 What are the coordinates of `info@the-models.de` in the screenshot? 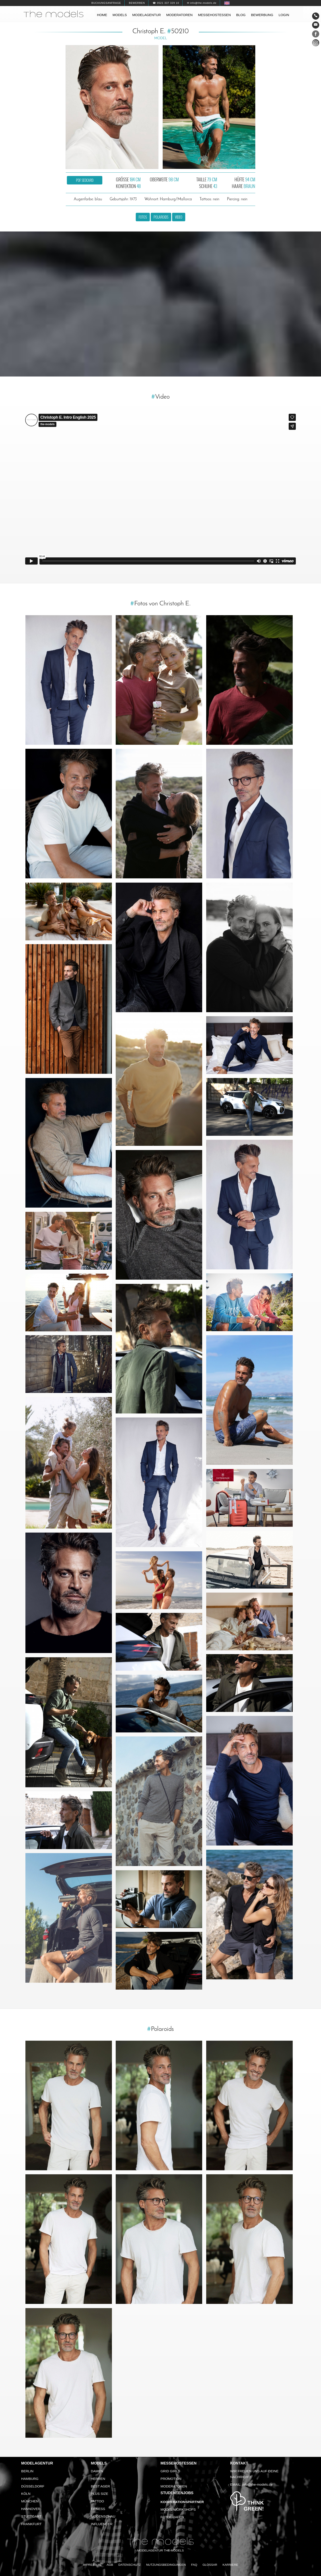 It's located at (257, 2484).